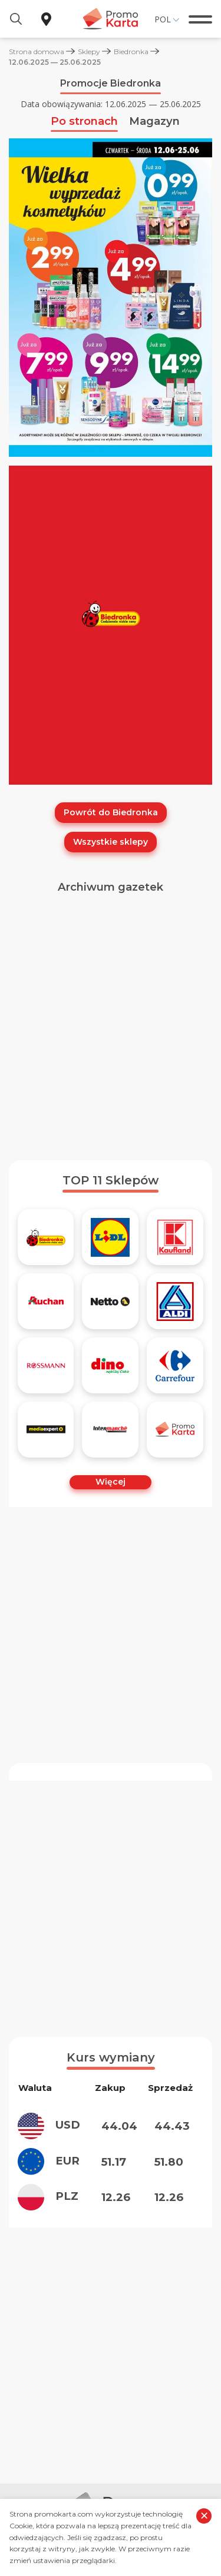 The width and height of the screenshot is (221, 2576). Describe the element at coordinates (36, 51) in the screenshot. I see `Strona domowa` at that location.